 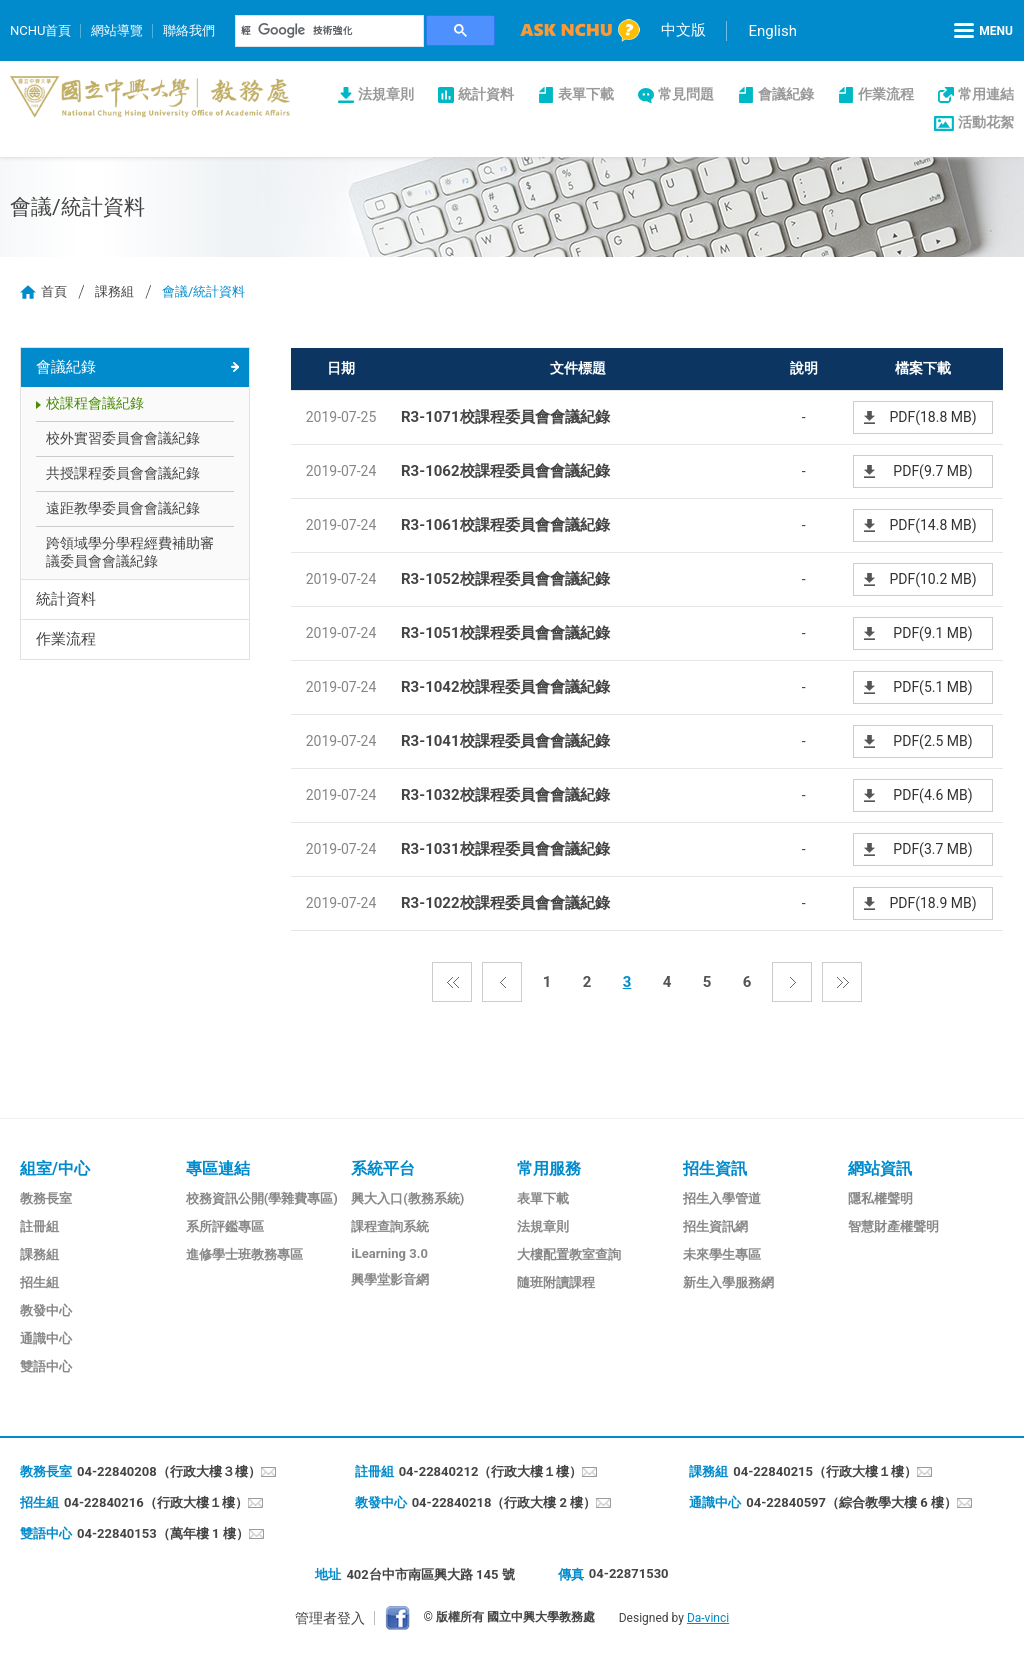 I want to click on 校外實習委員會會議紀錄, so click(x=123, y=438).